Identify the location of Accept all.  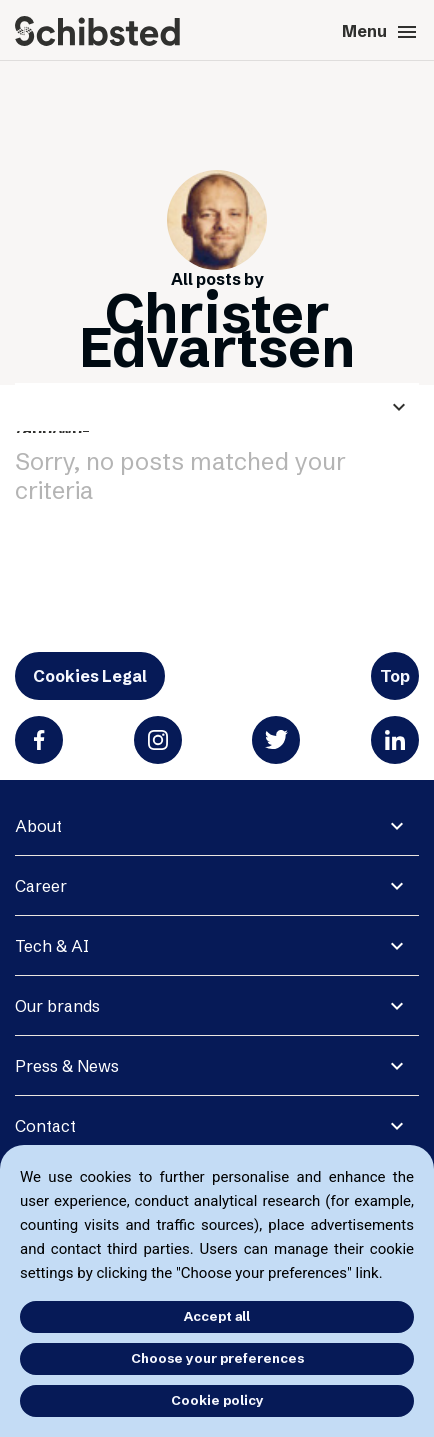
(217, 1316).